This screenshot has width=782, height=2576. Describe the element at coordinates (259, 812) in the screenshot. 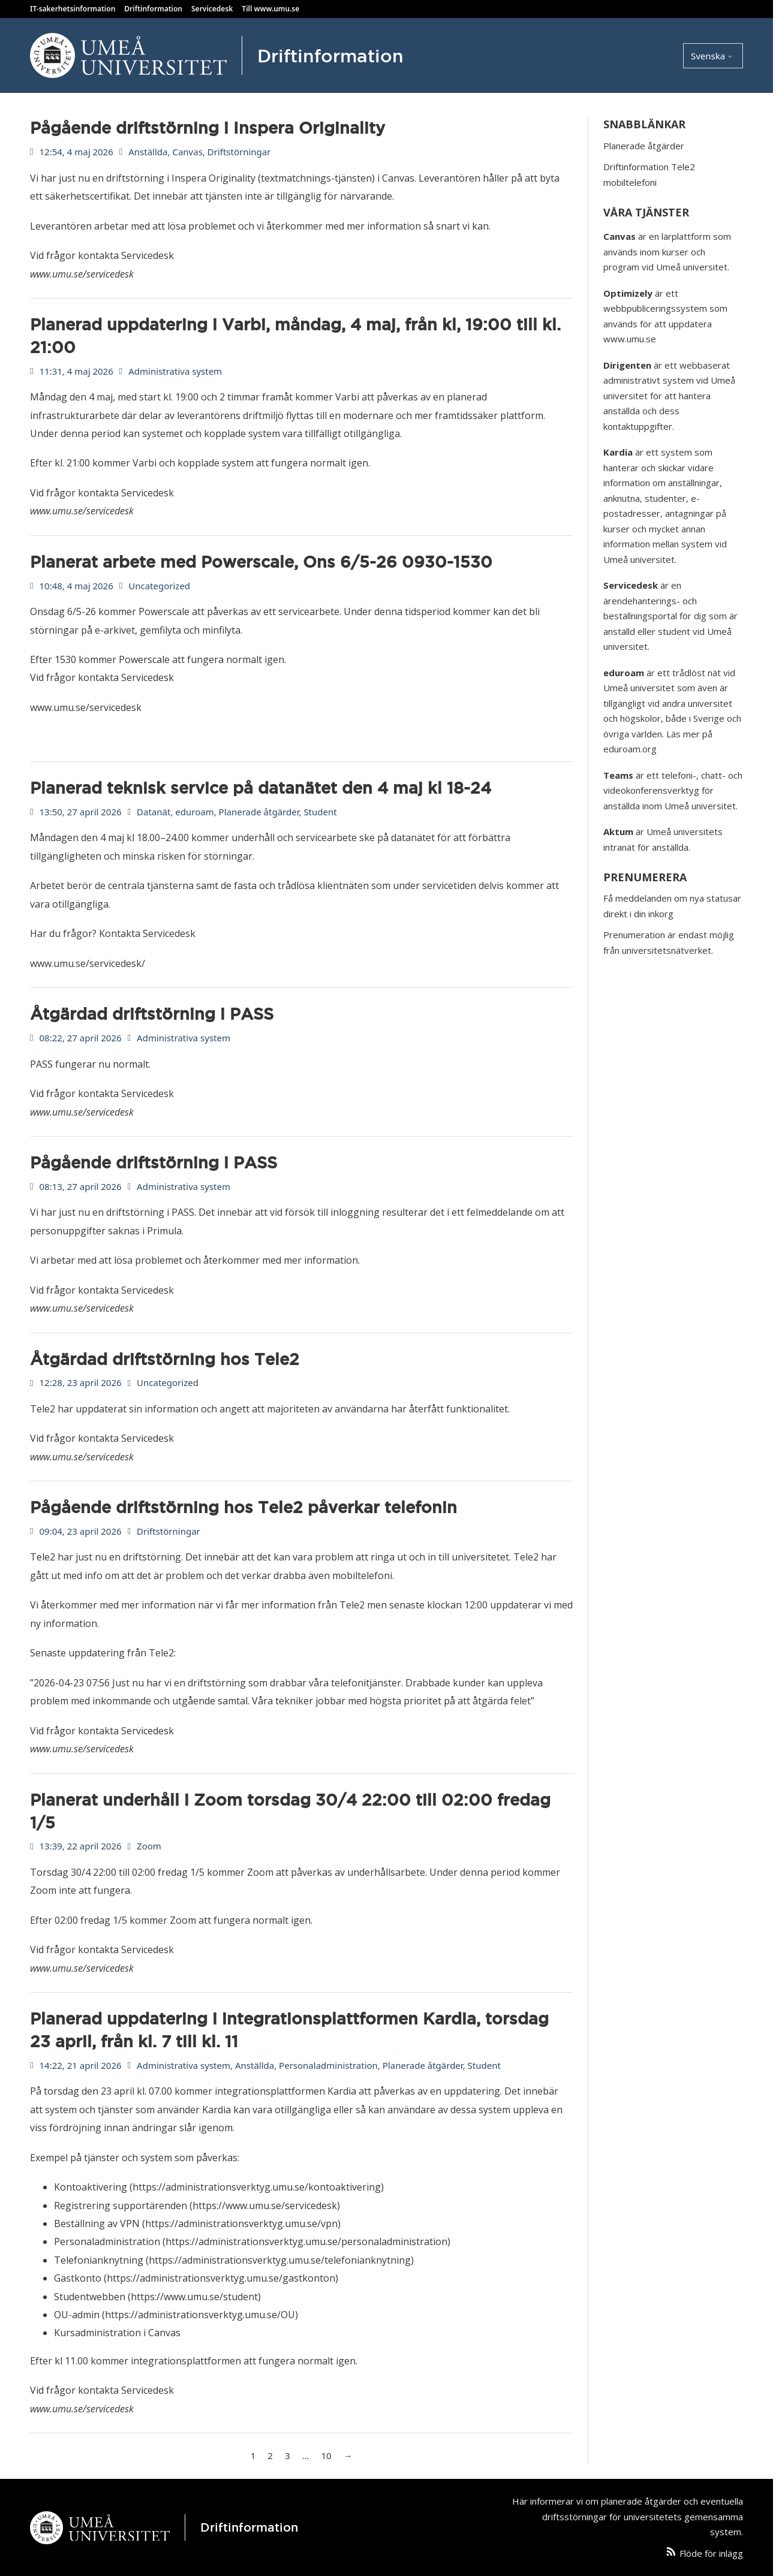

I see `Planerade åtgärder` at that location.